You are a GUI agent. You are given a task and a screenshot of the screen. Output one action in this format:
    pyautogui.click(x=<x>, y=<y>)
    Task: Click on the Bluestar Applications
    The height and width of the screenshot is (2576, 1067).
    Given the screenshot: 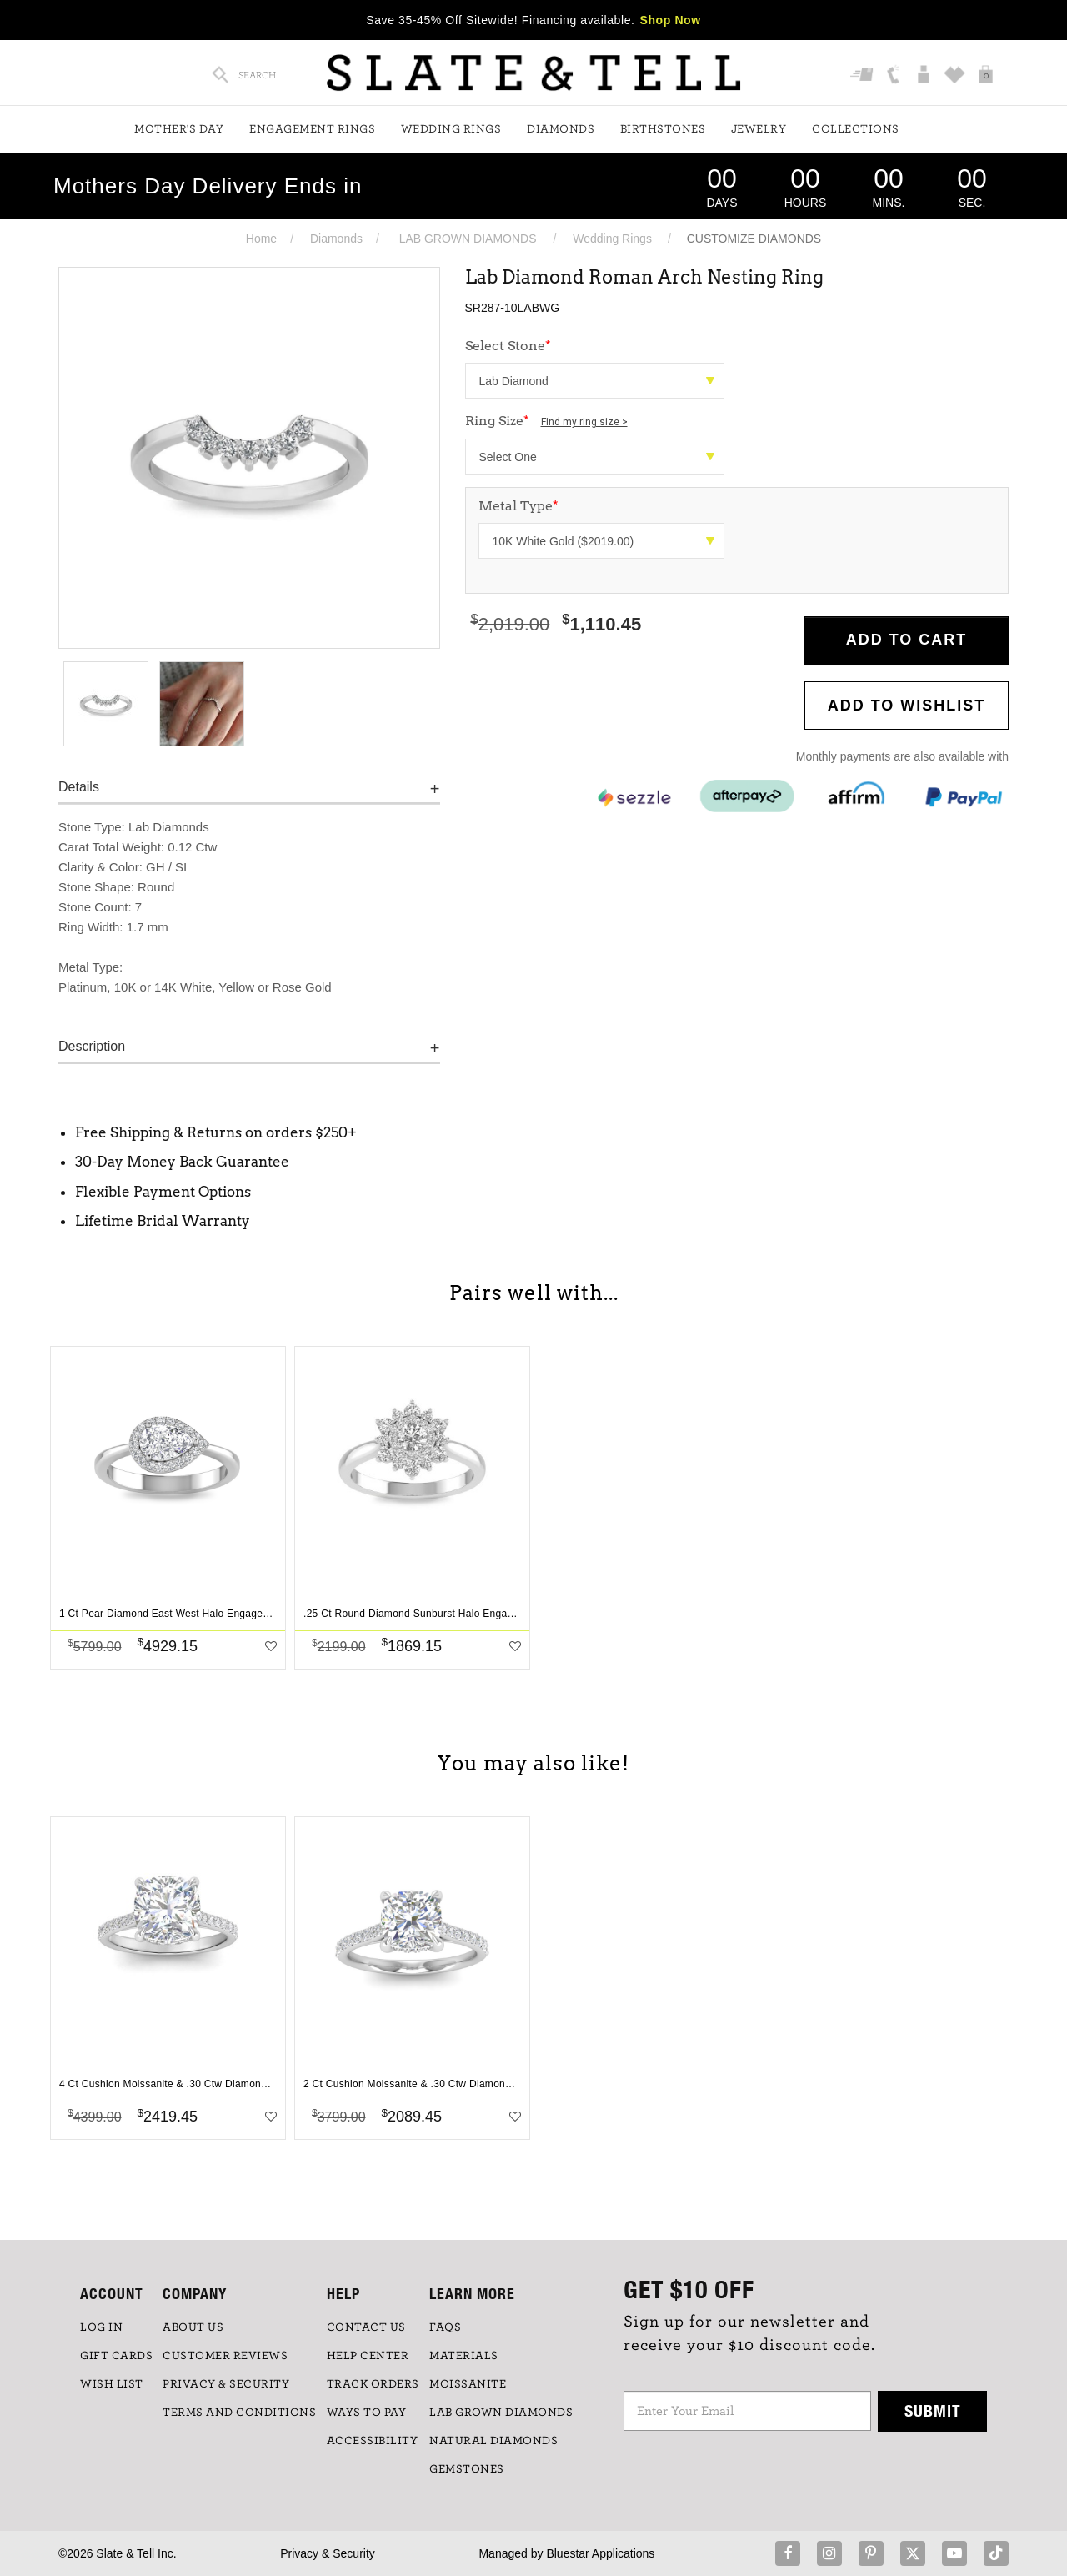 What is the action you would take?
    pyautogui.click(x=600, y=2553)
    